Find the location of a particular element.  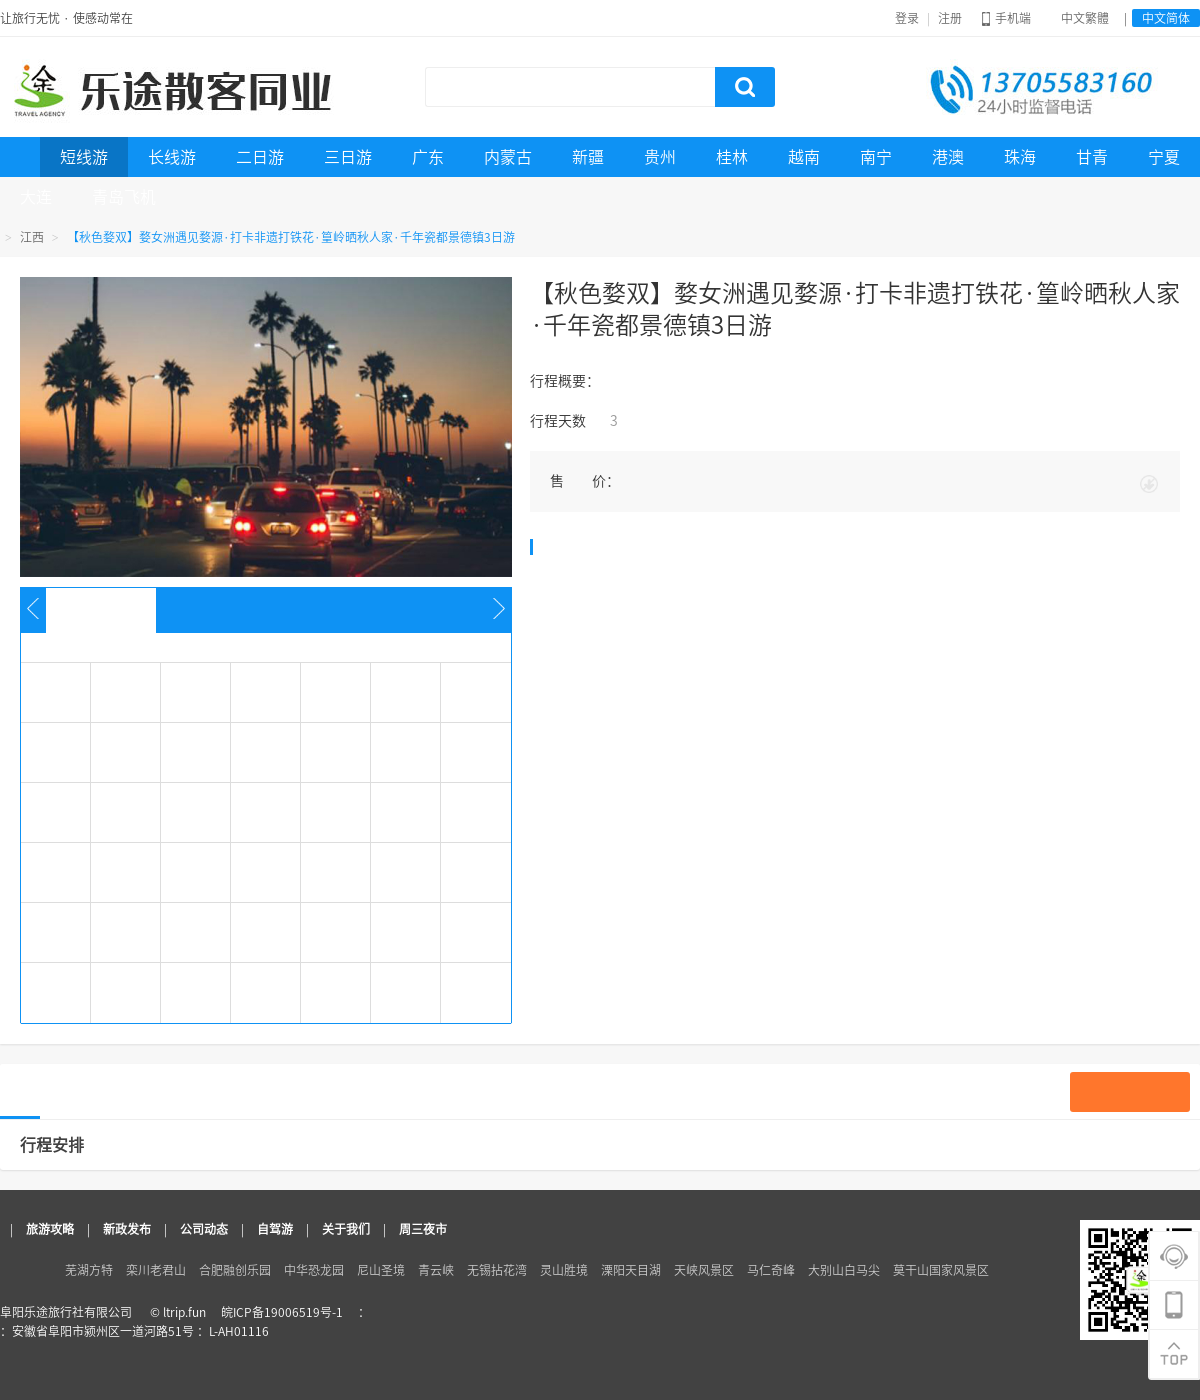

合肥融创乐园 is located at coordinates (235, 1270).